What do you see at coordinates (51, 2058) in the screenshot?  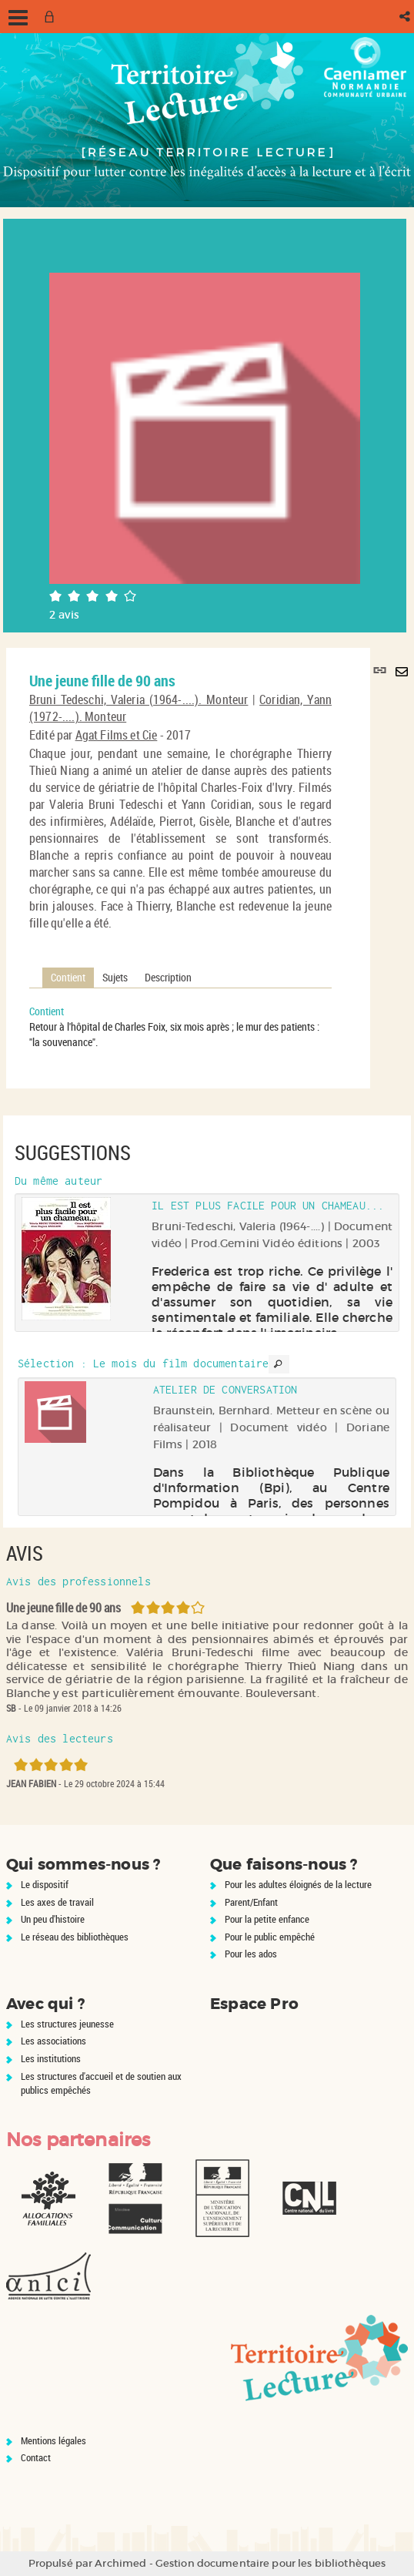 I see `Les institutions` at bounding box center [51, 2058].